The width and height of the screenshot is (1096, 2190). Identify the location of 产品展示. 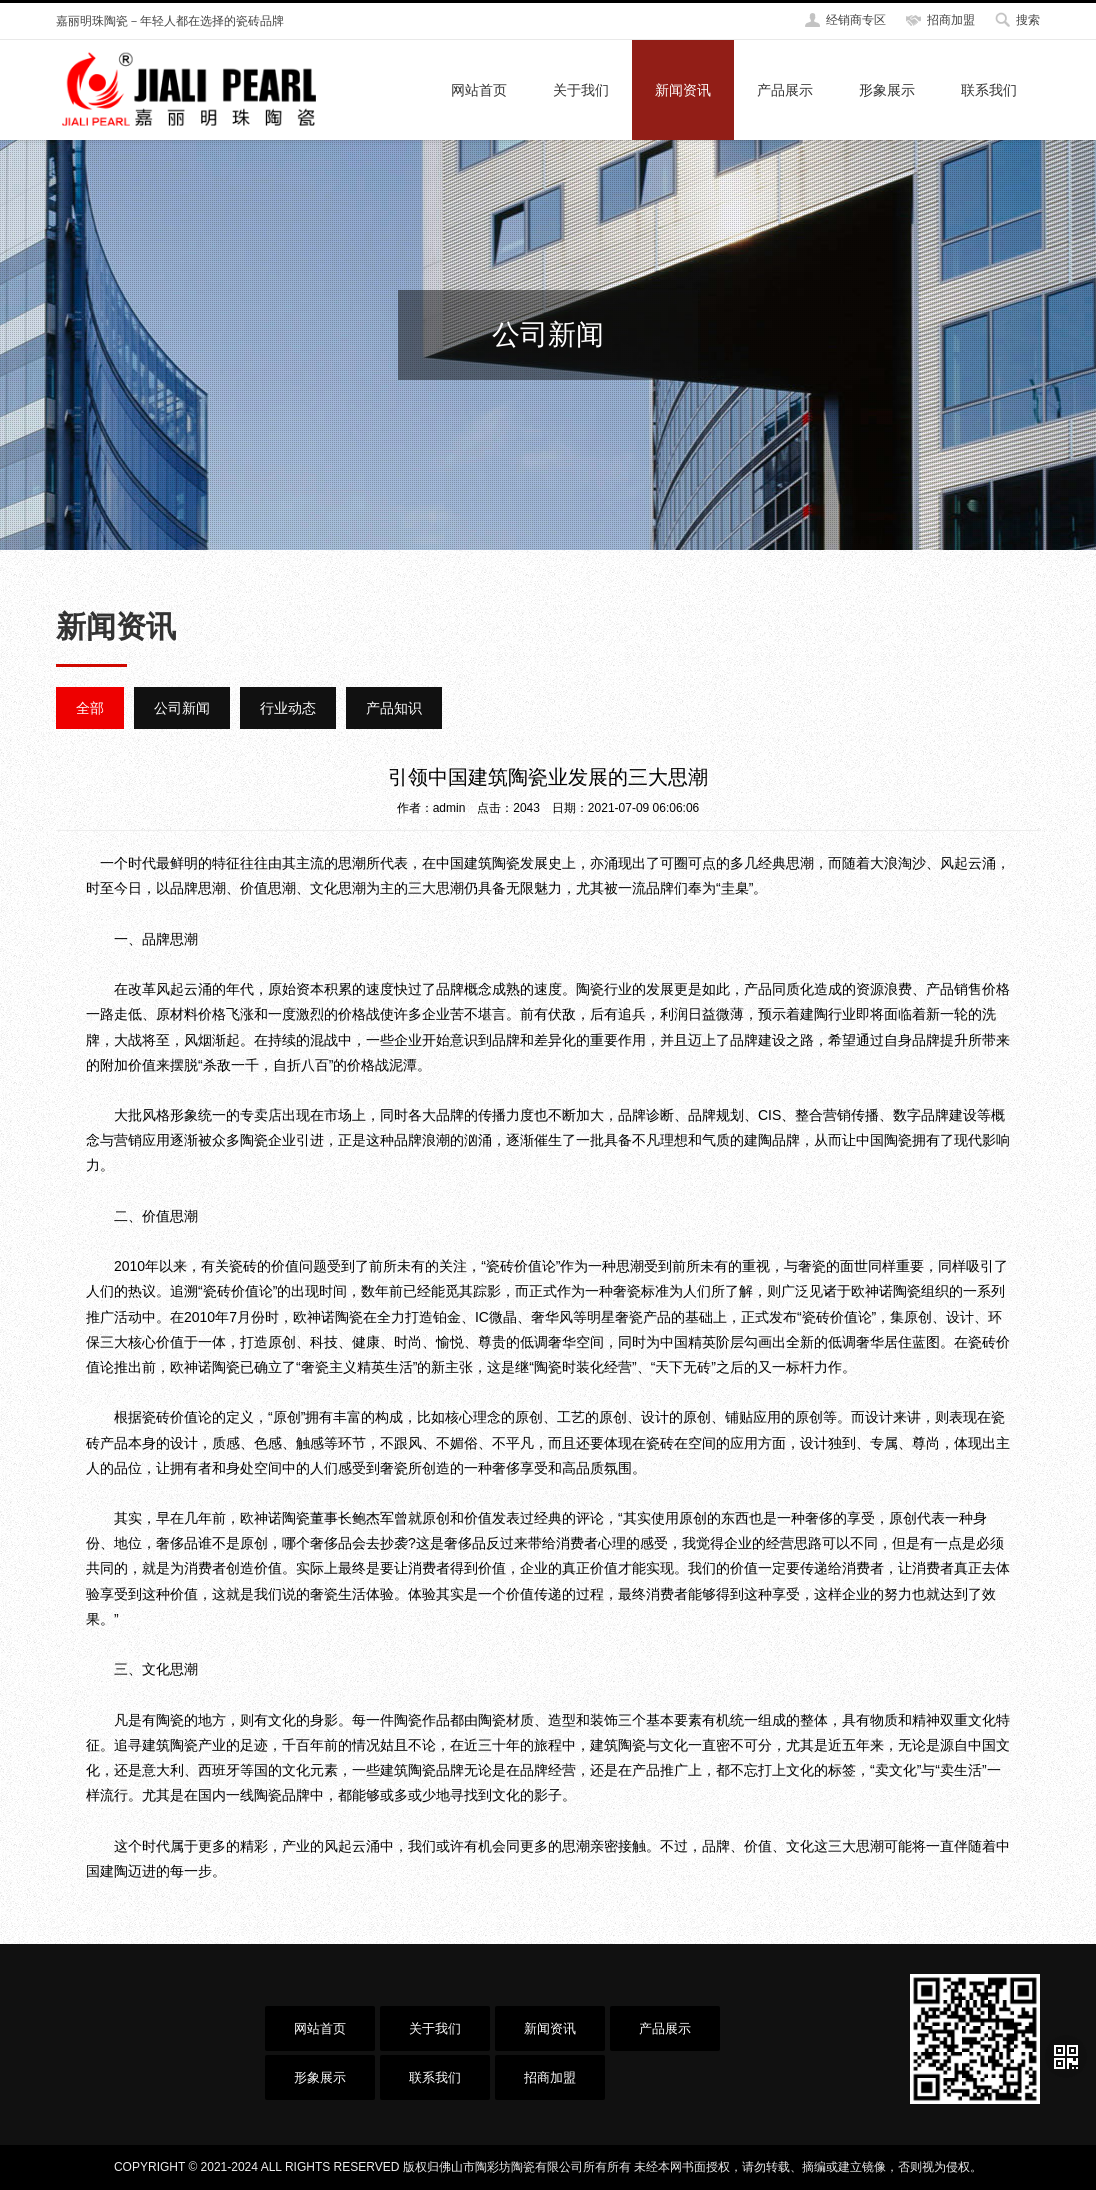
(785, 90).